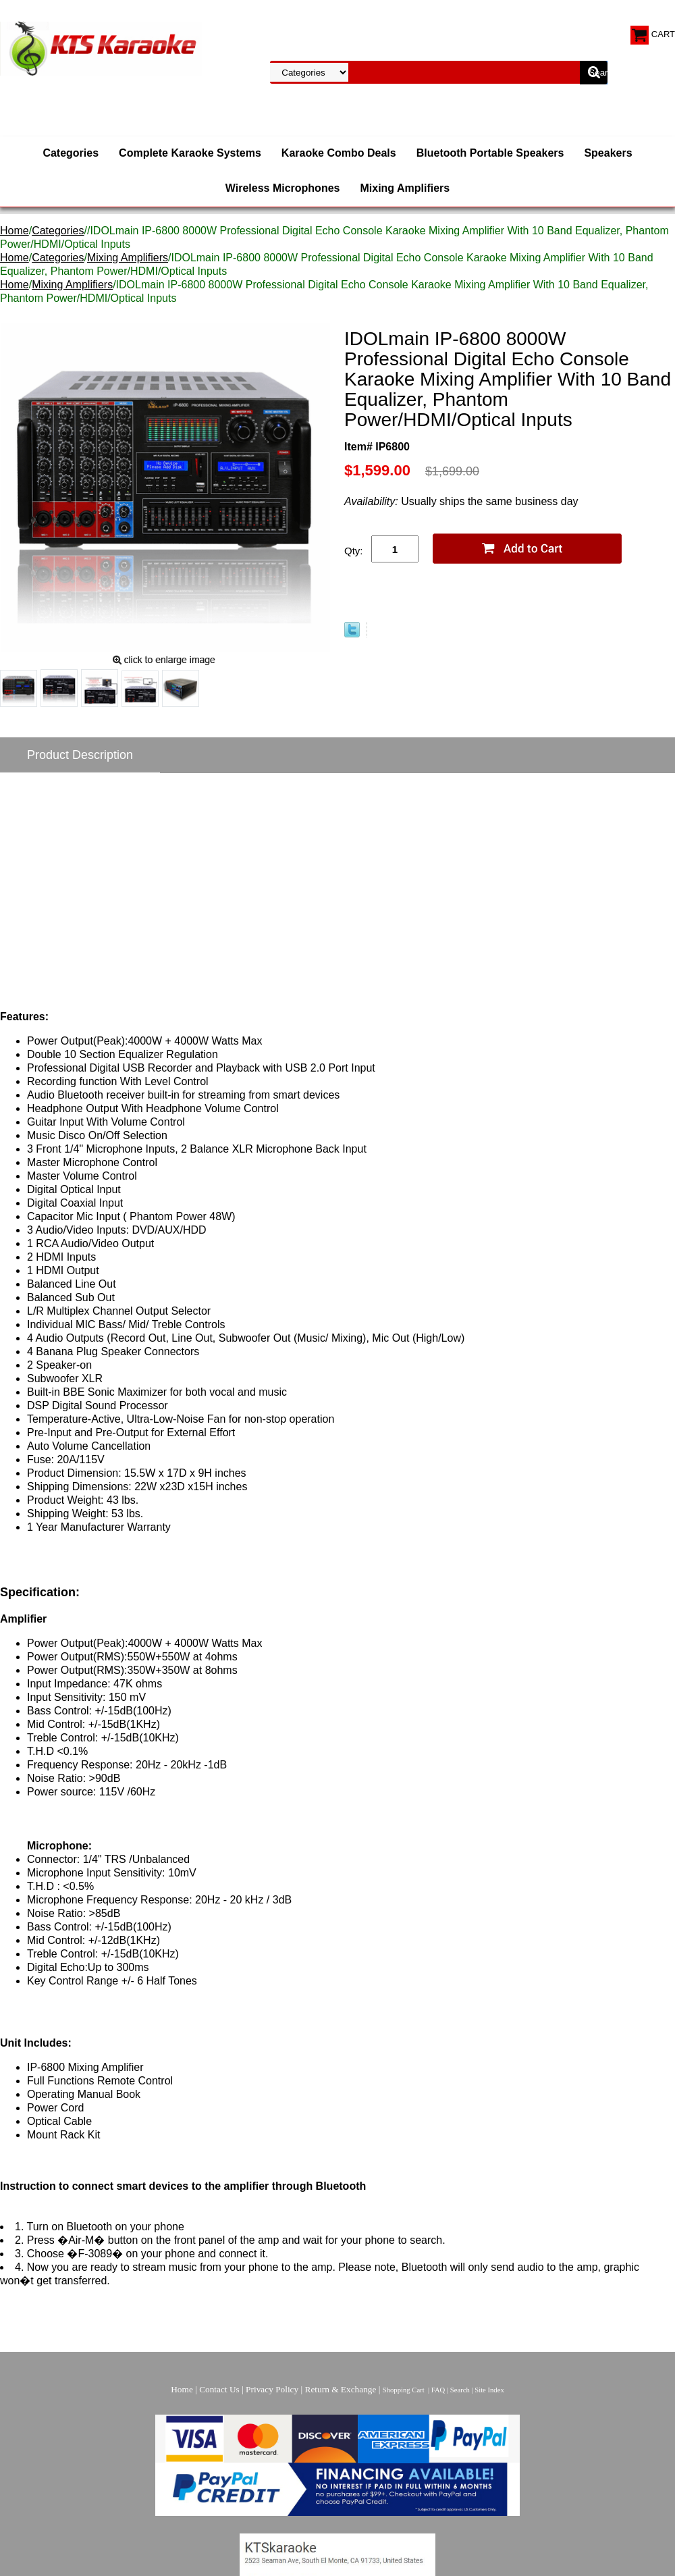 The height and width of the screenshot is (2576, 675). Describe the element at coordinates (338, 153) in the screenshot. I see `Karaoke Combo Deals` at that location.